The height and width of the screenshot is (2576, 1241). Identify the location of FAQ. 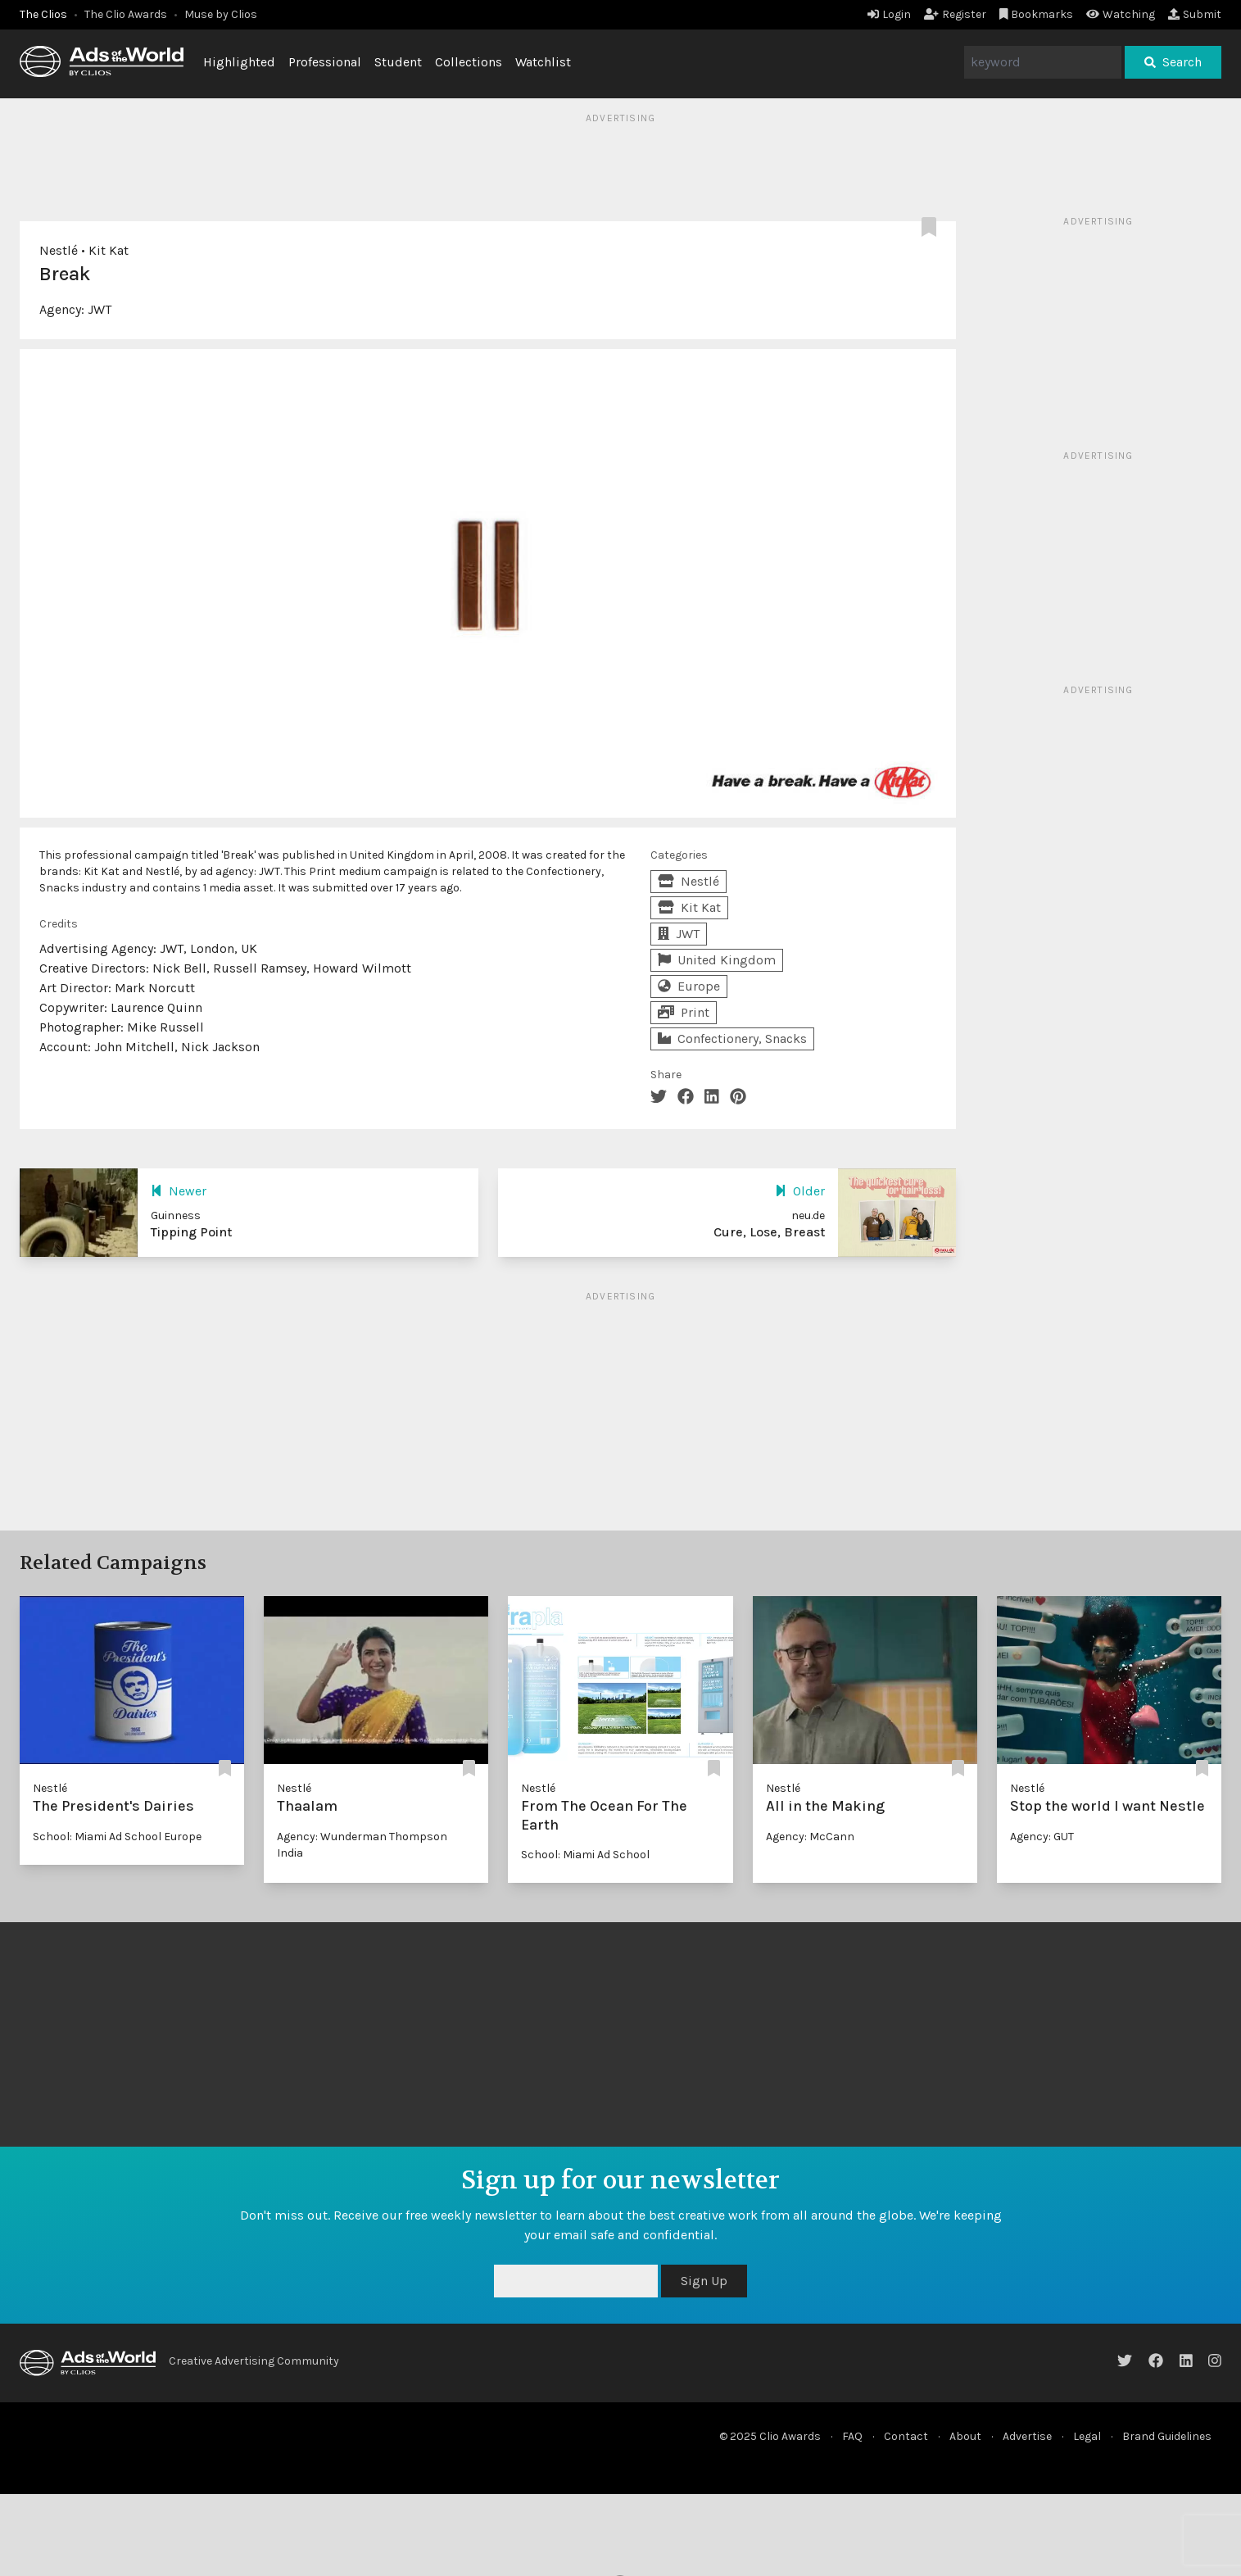
(852, 2436).